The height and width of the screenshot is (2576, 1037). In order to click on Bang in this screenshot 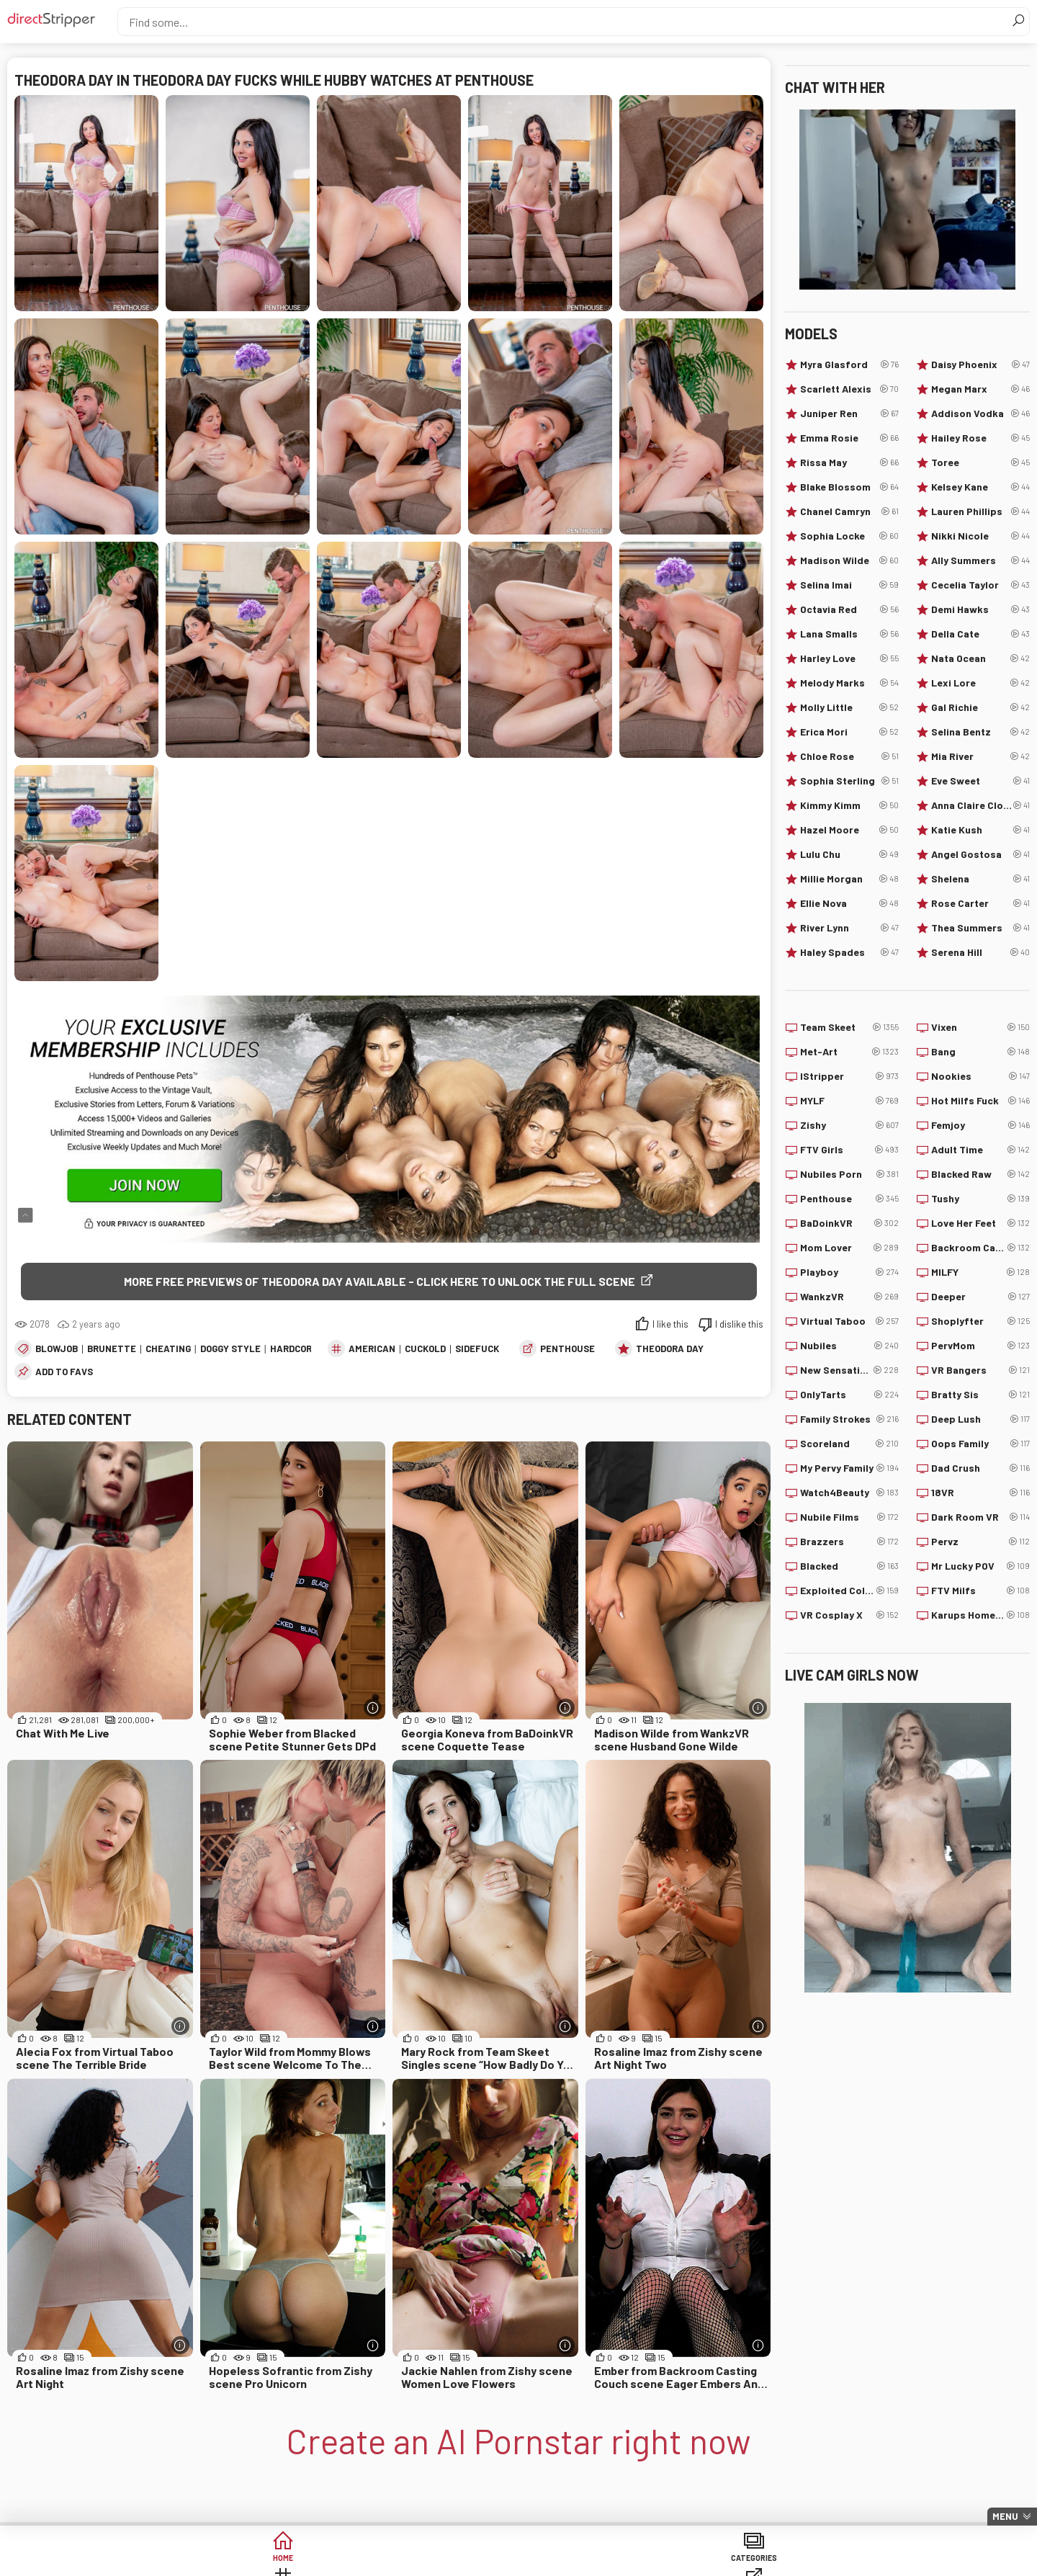, I will do `click(980, 1051)`.